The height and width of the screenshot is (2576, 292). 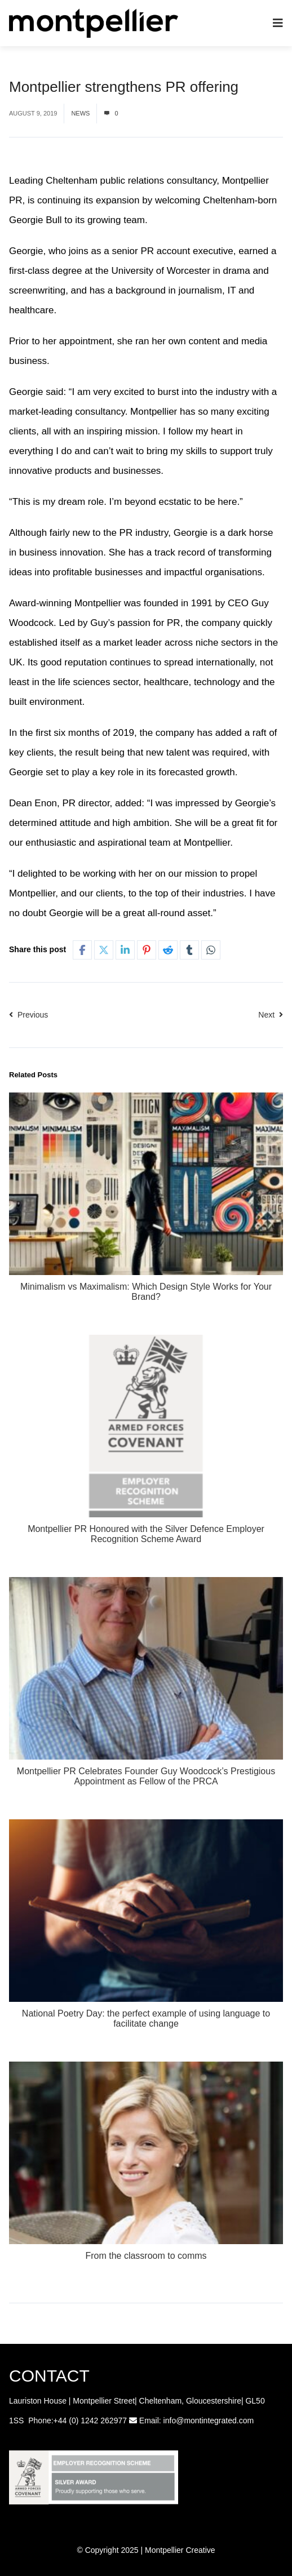 What do you see at coordinates (146, 1292) in the screenshot?
I see `Minimalism vs Maximalism: Which Design Style Works for Your Brand?` at bounding box center [146, 1292].